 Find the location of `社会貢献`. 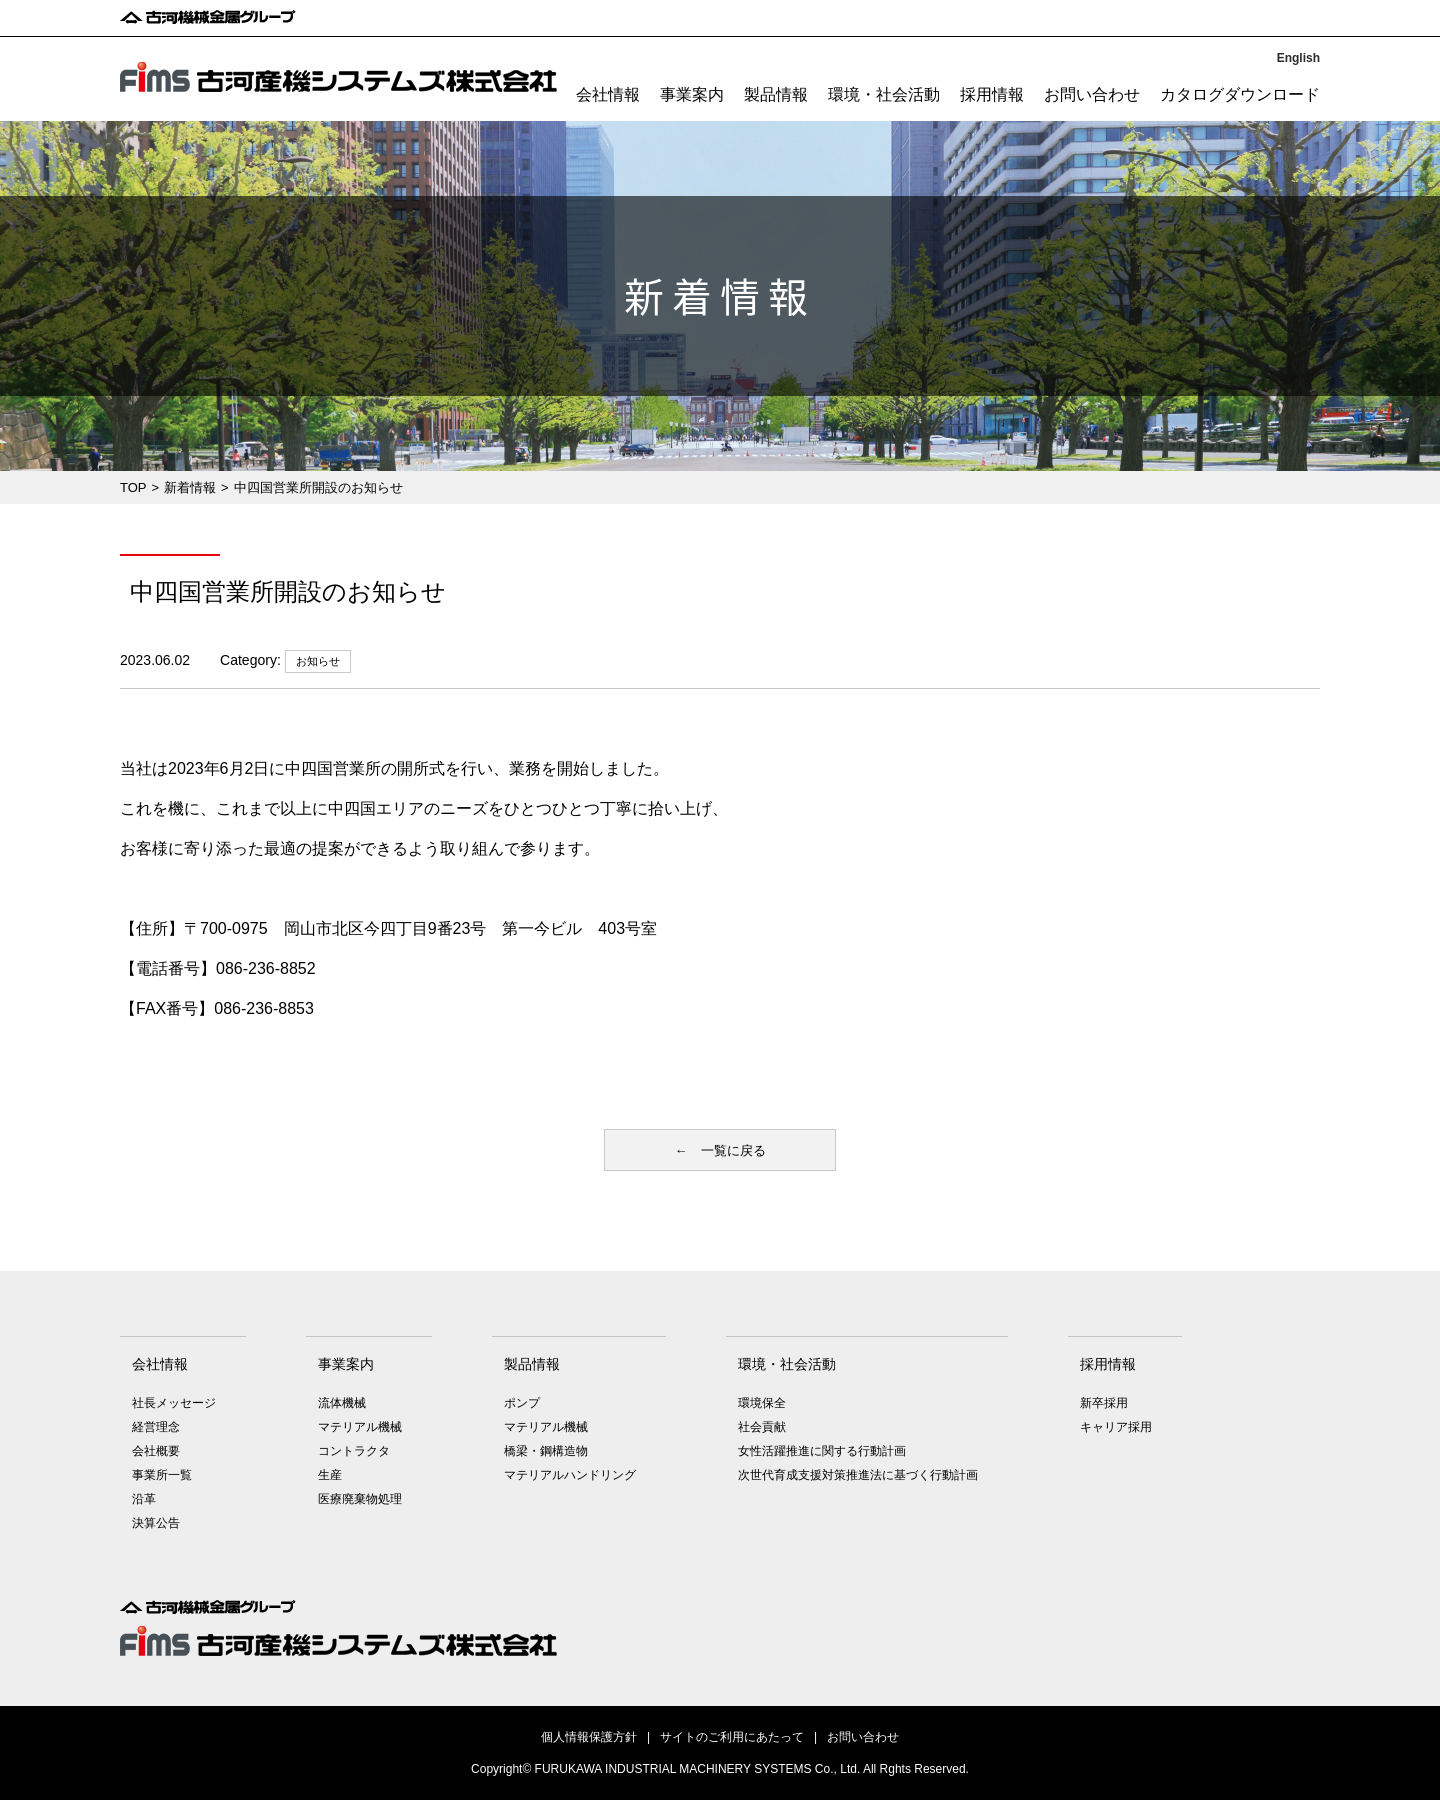

社会貢献 is located at coordinates (762, 1427).